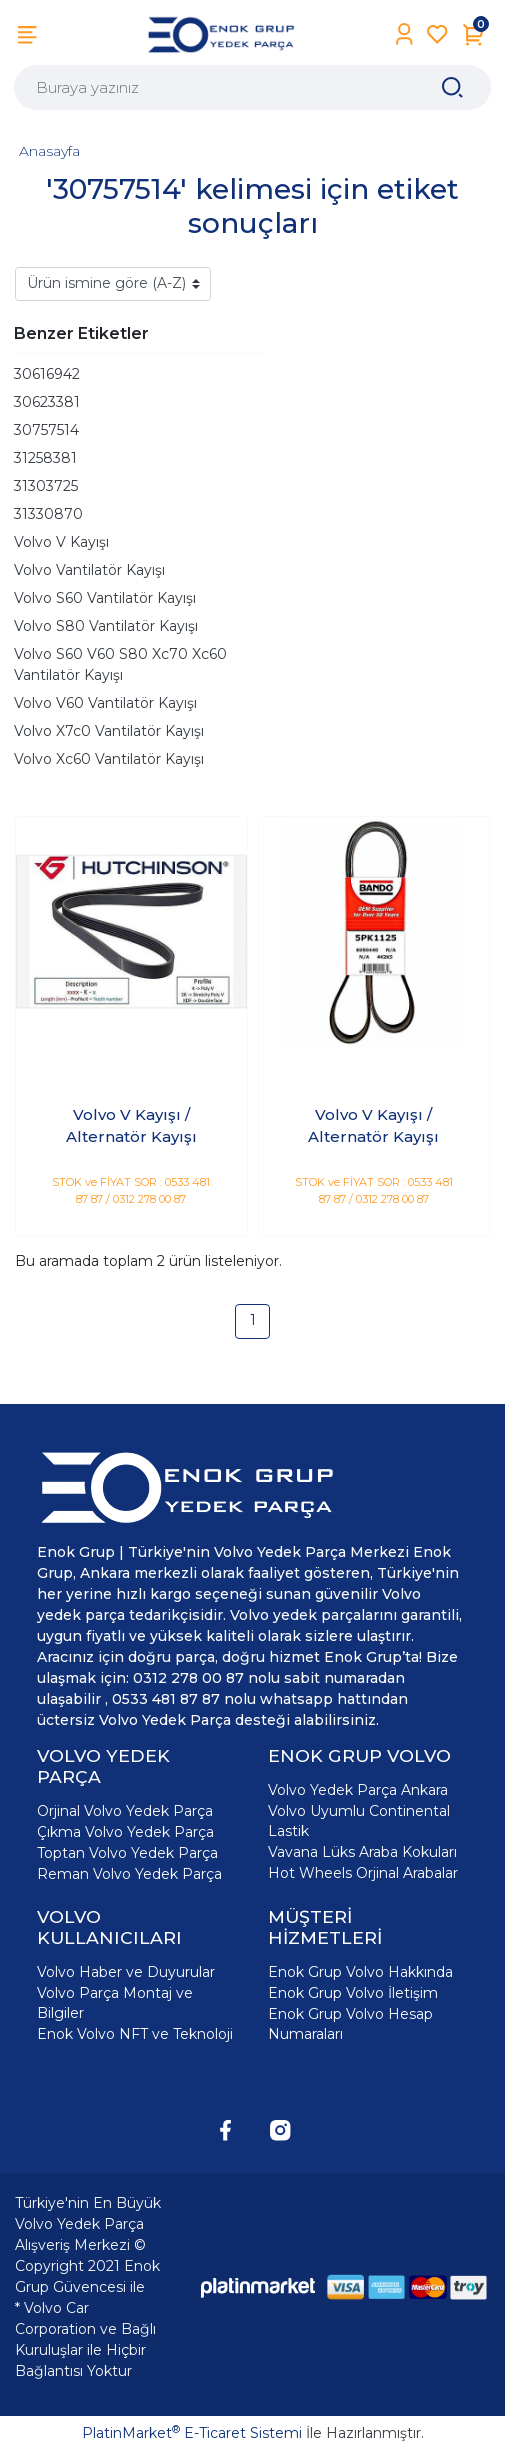 The image size is (505, 2451). I want to click on Volvo V60 Vantilatör Kayışı, so click(105, 703).